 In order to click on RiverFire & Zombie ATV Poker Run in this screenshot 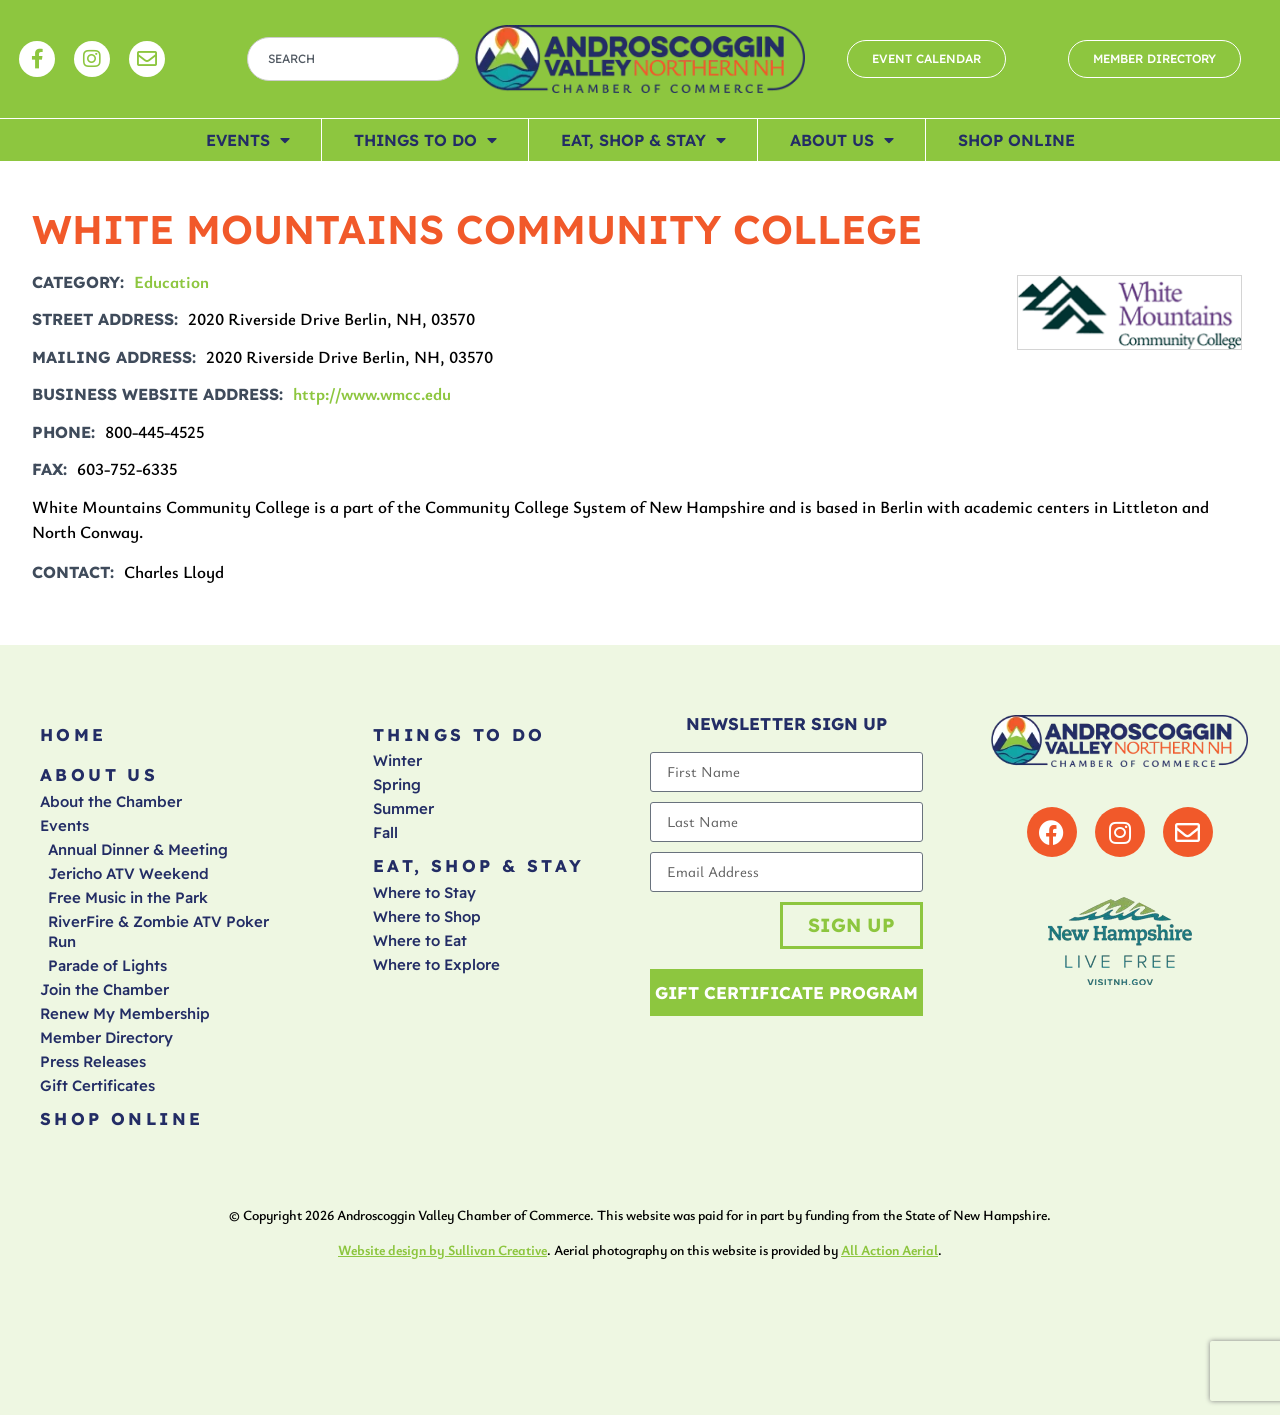, I will do `click(158, 932)`.